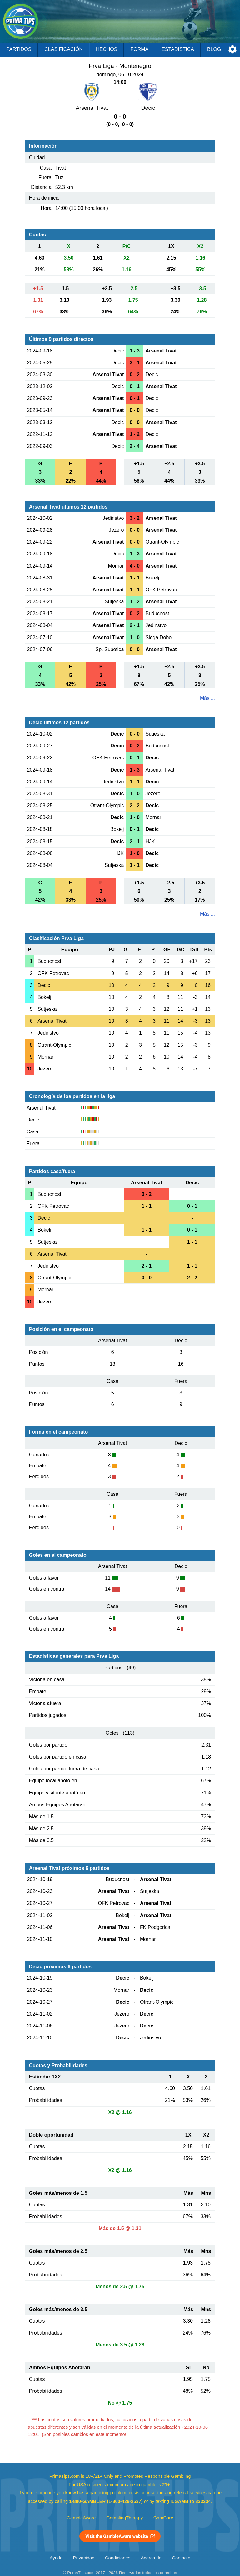  I want to click on Hechos, so click(106, 49).